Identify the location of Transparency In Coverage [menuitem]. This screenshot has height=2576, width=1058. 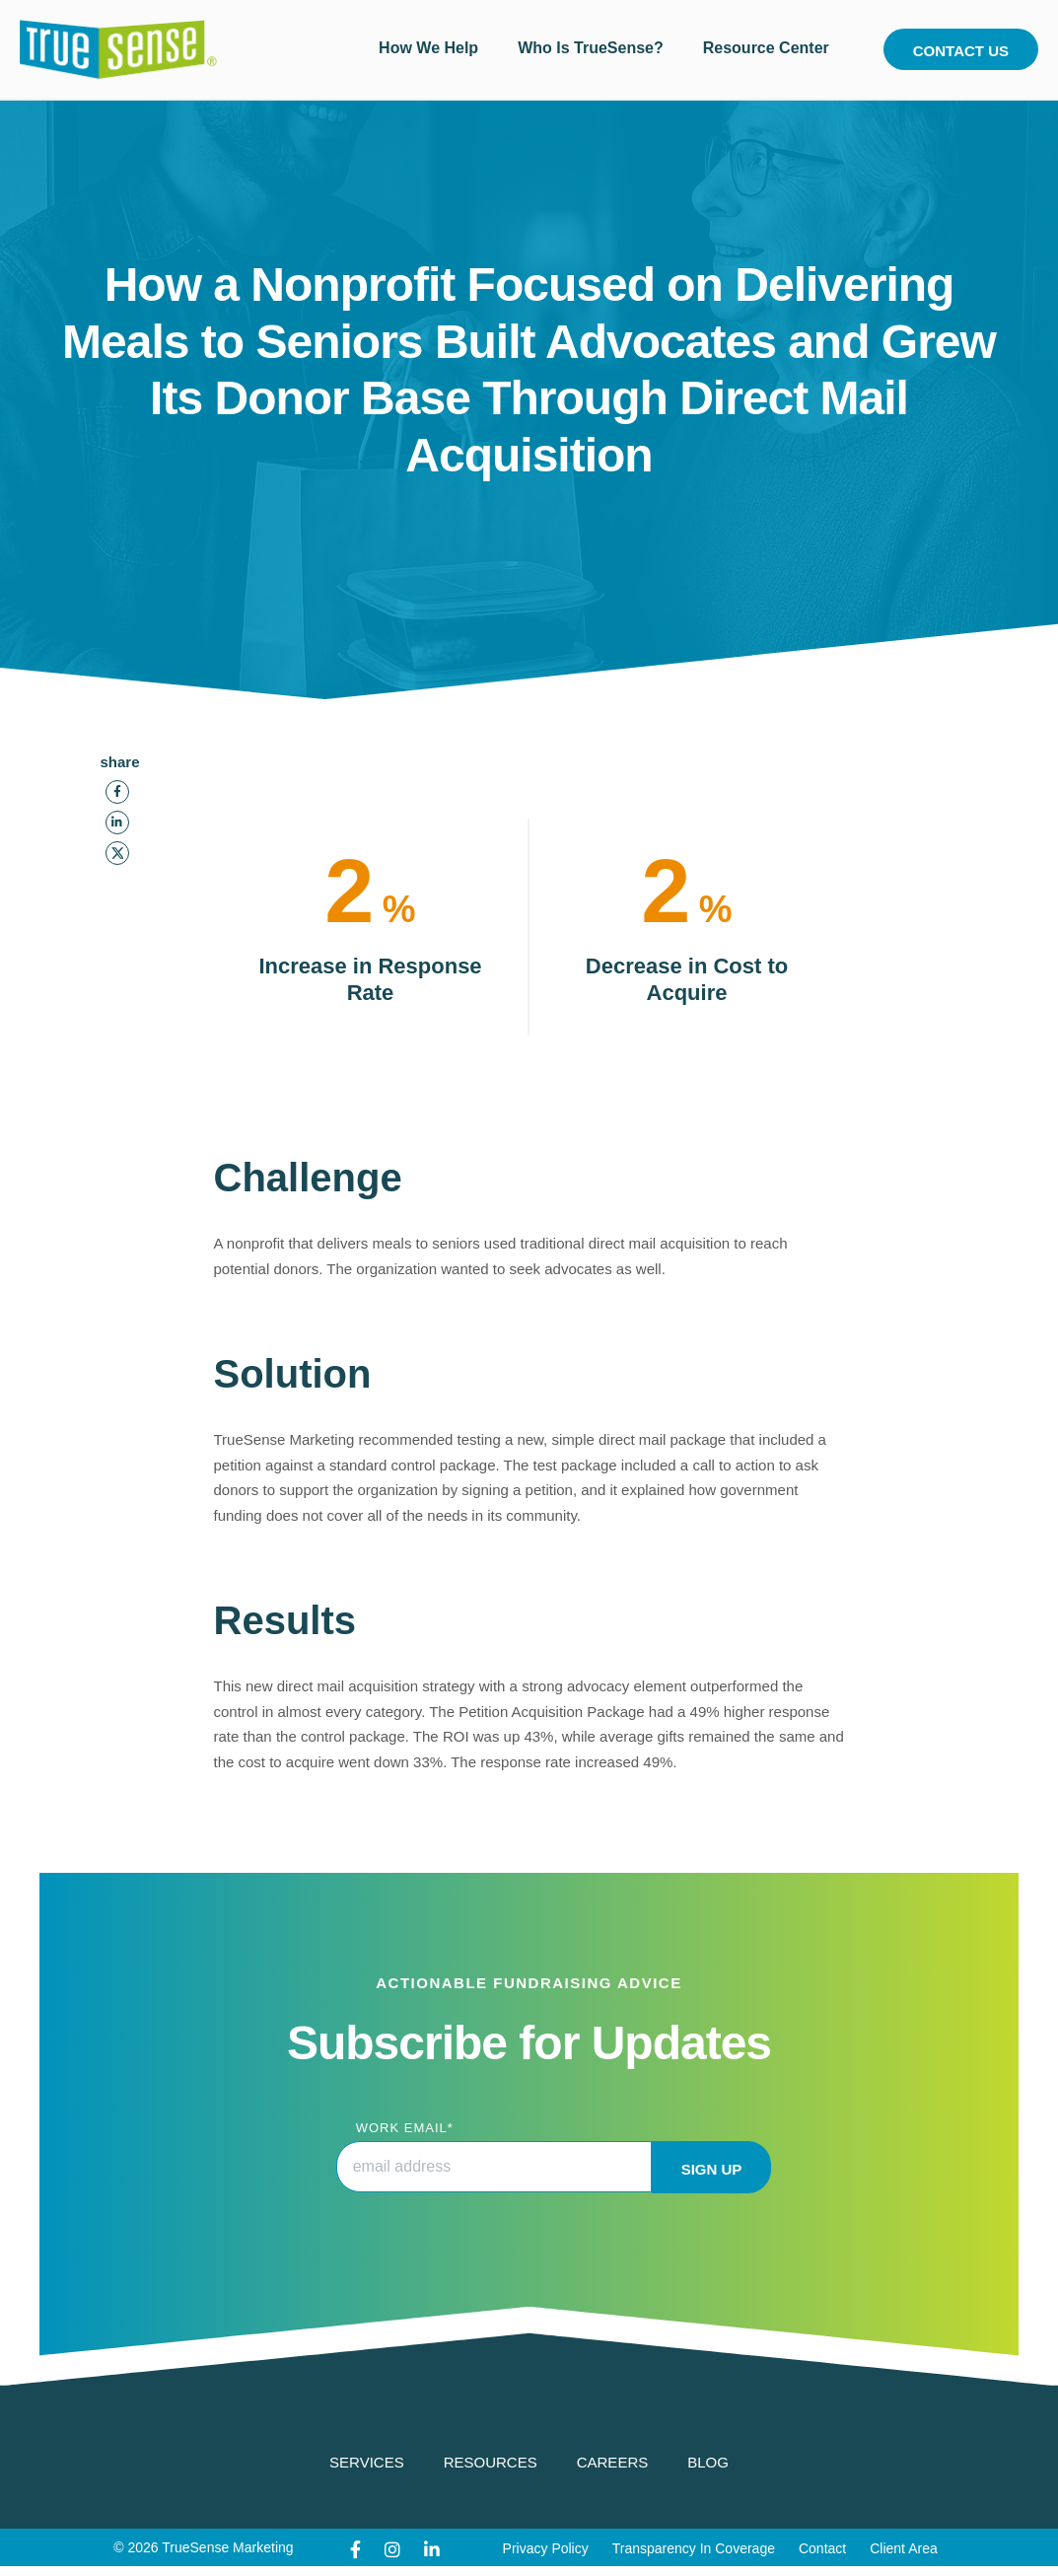
(693, 2548).